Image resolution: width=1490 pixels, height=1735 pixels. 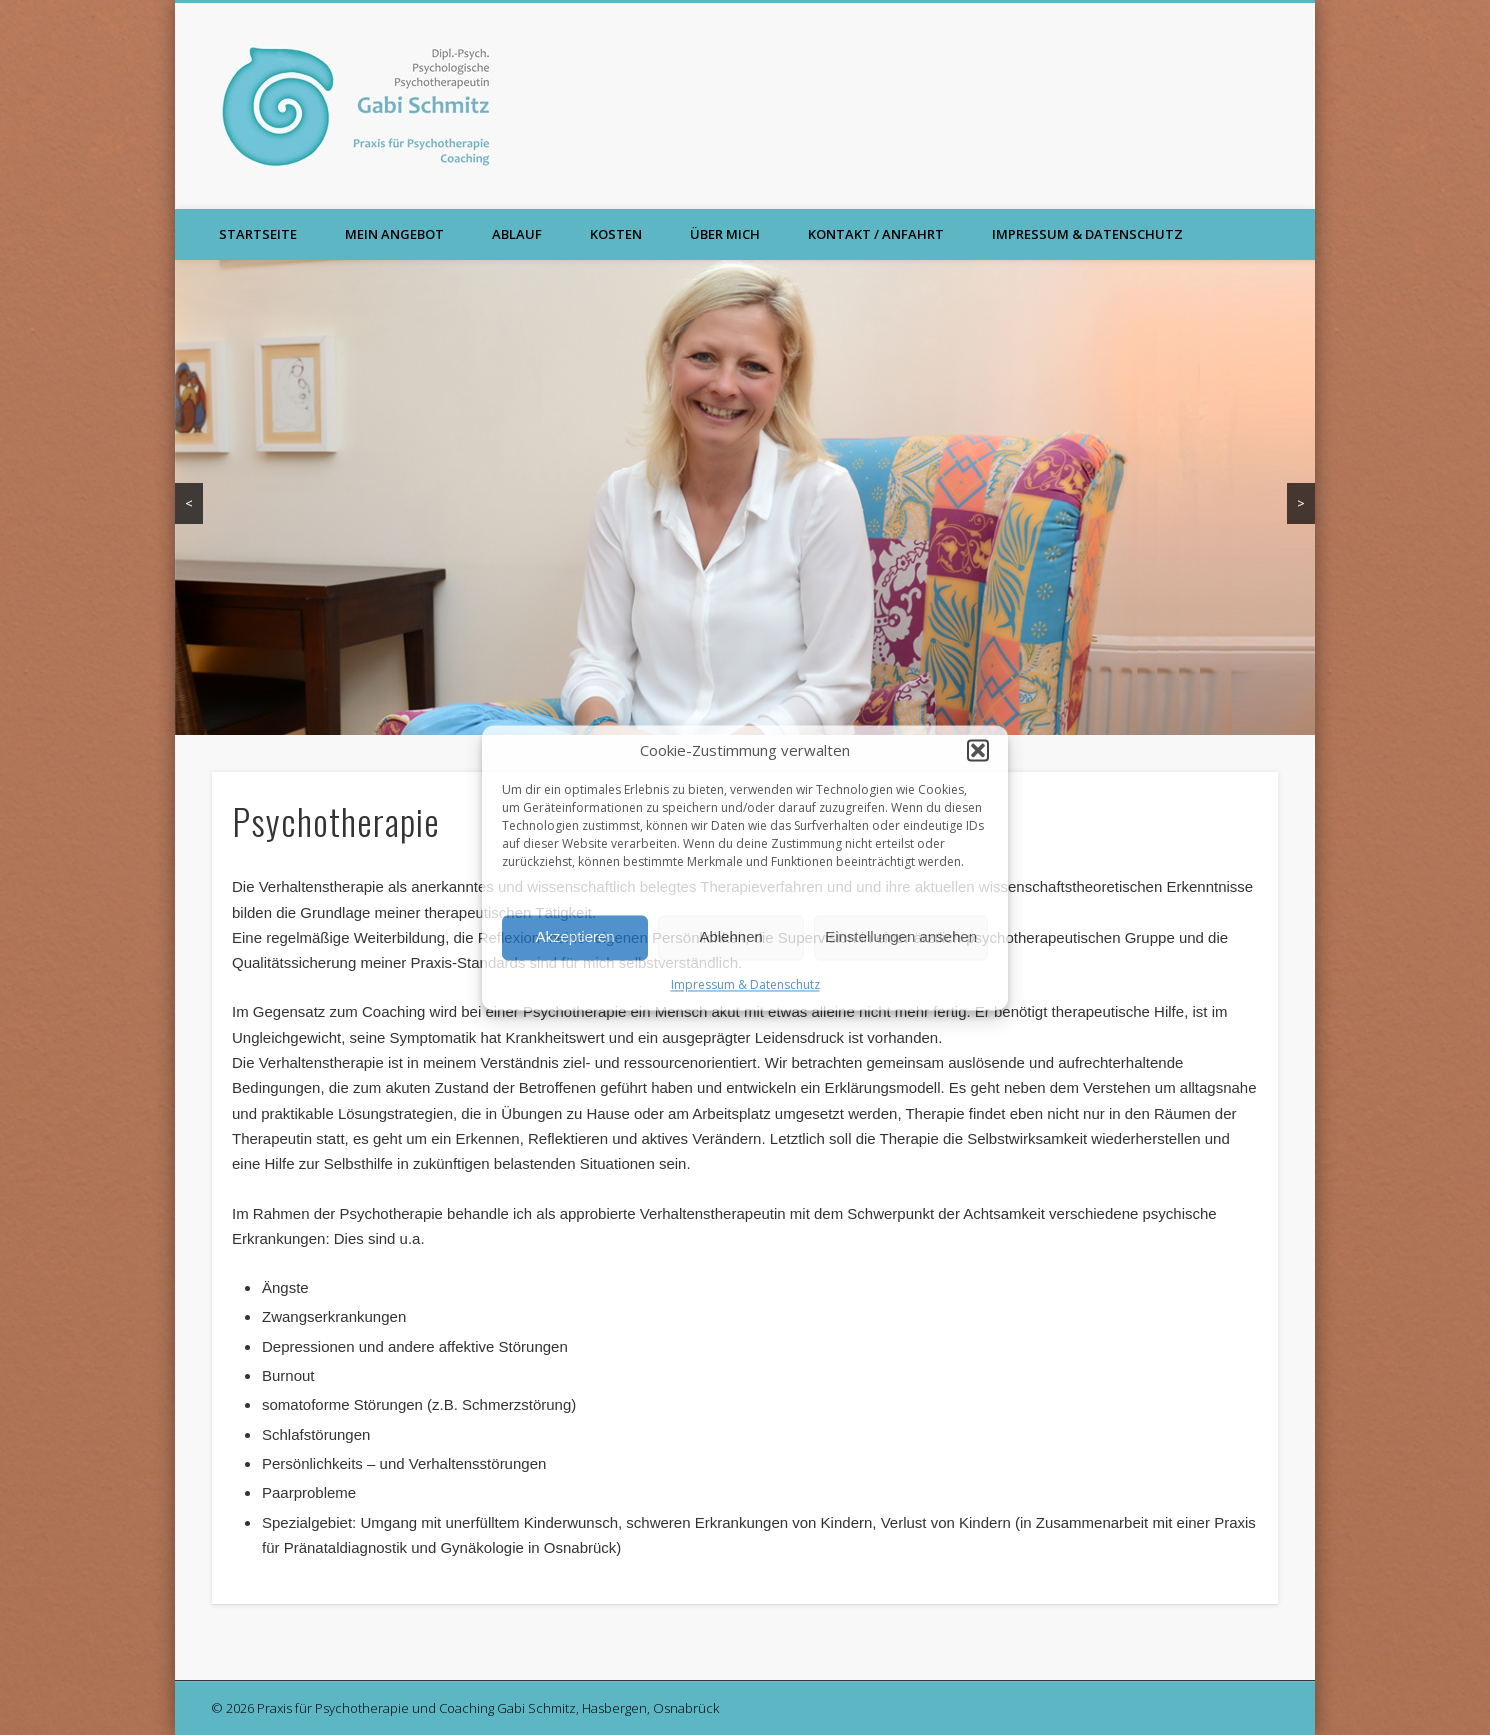 I want to click on Startseite, so click(x=258, y=234).